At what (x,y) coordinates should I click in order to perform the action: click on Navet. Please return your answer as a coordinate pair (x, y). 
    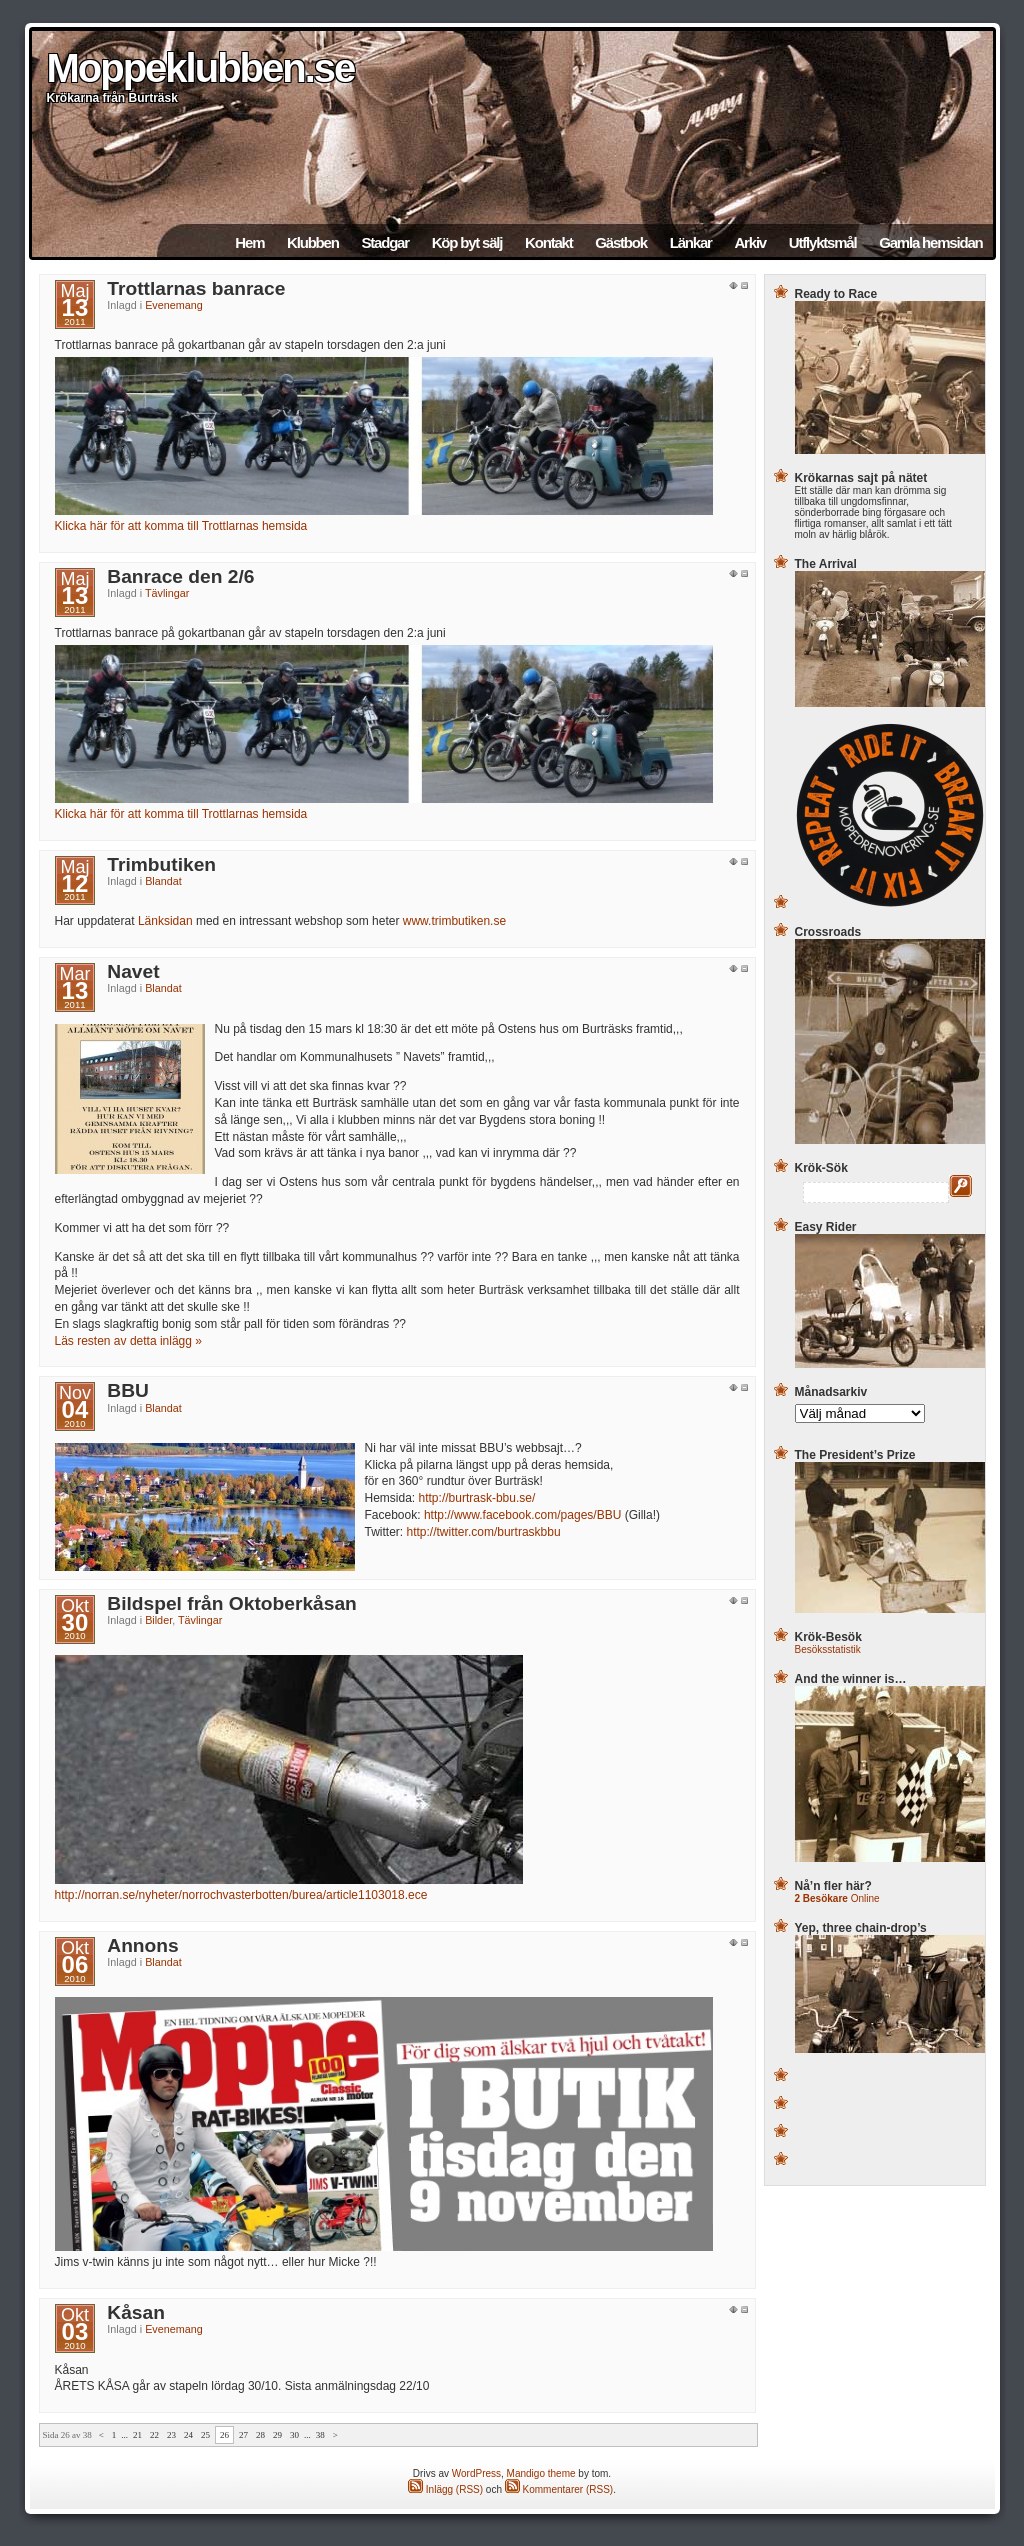
    Looking at the image, I should click on (133, 971).